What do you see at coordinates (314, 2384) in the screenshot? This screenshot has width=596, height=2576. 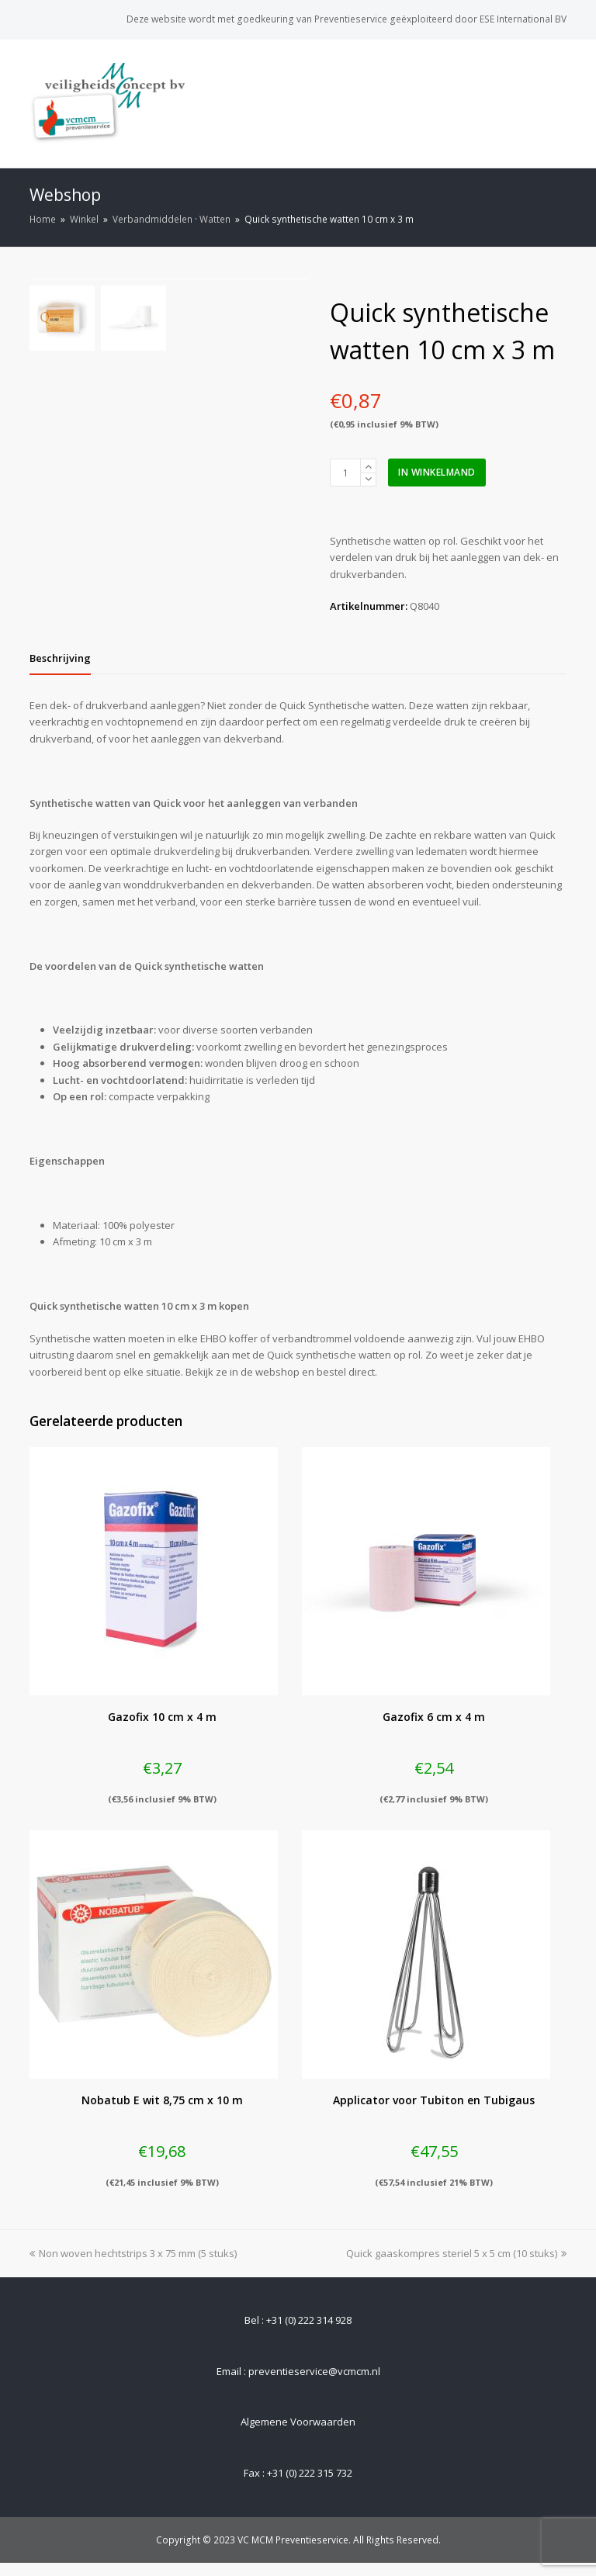 I see `preventieservice@vcmcm.nl` at bounding box center [314, 2384].